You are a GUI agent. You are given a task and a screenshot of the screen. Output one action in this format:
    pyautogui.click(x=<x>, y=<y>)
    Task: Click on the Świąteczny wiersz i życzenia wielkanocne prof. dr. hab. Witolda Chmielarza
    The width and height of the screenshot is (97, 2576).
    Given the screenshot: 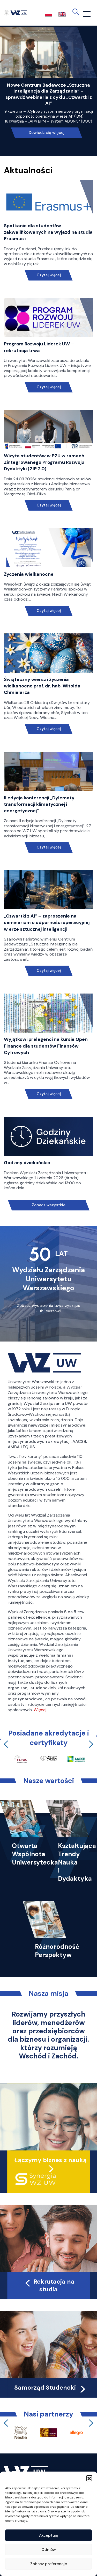 What is the action you would take?
    pyautogui.click(x=42, y=685)
    